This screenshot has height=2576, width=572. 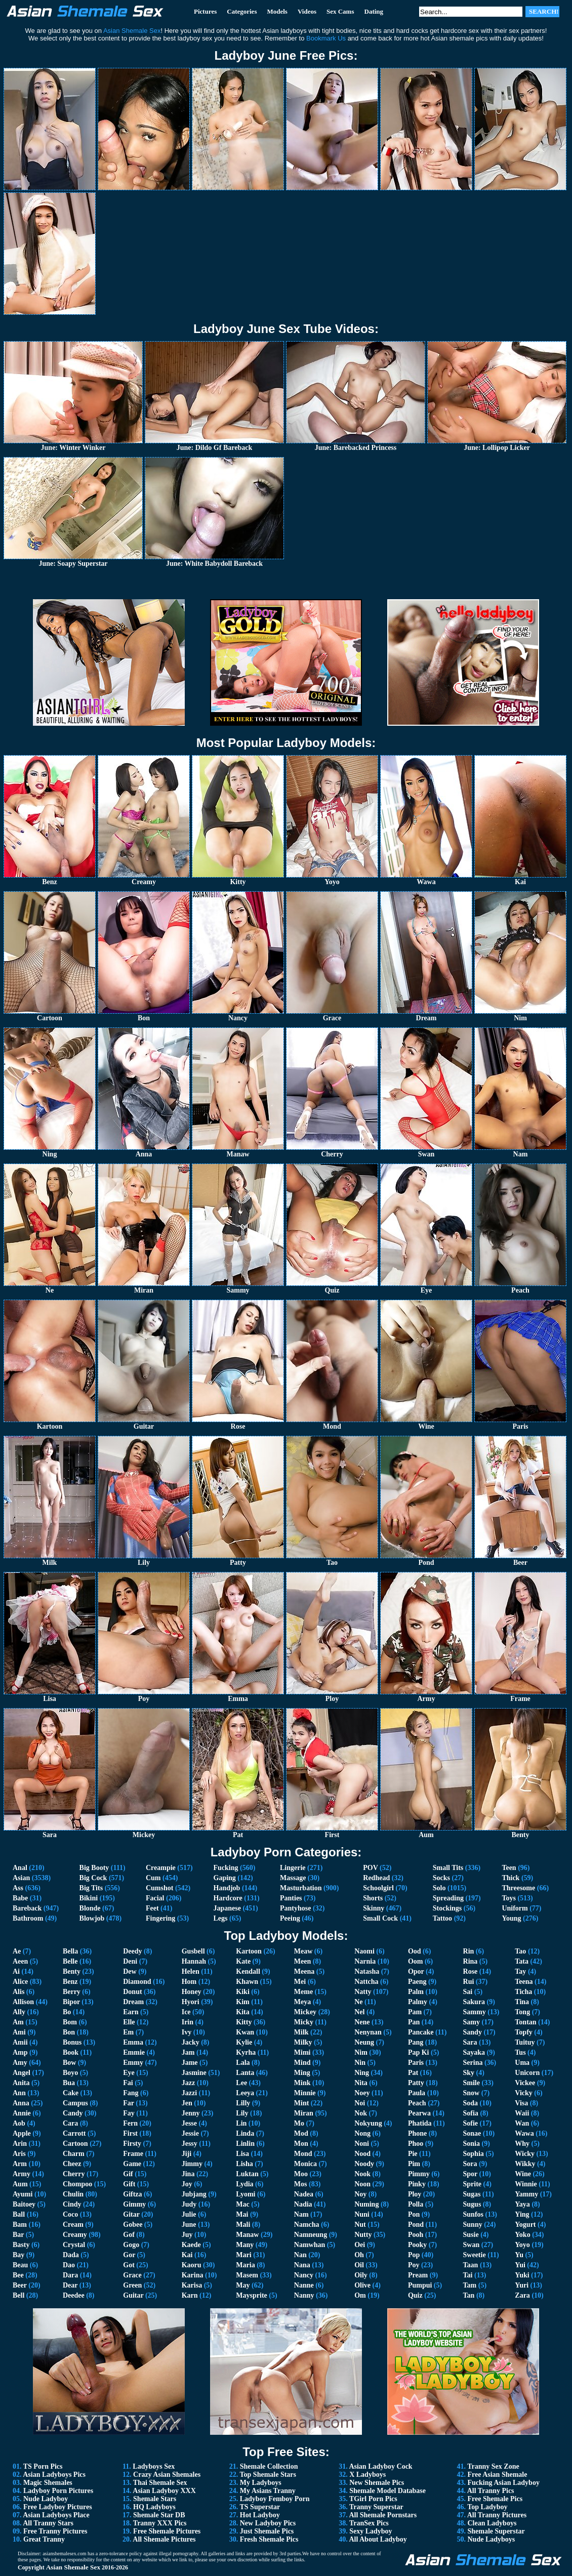 I want to click on Teena, so click(x=524, y=1981).